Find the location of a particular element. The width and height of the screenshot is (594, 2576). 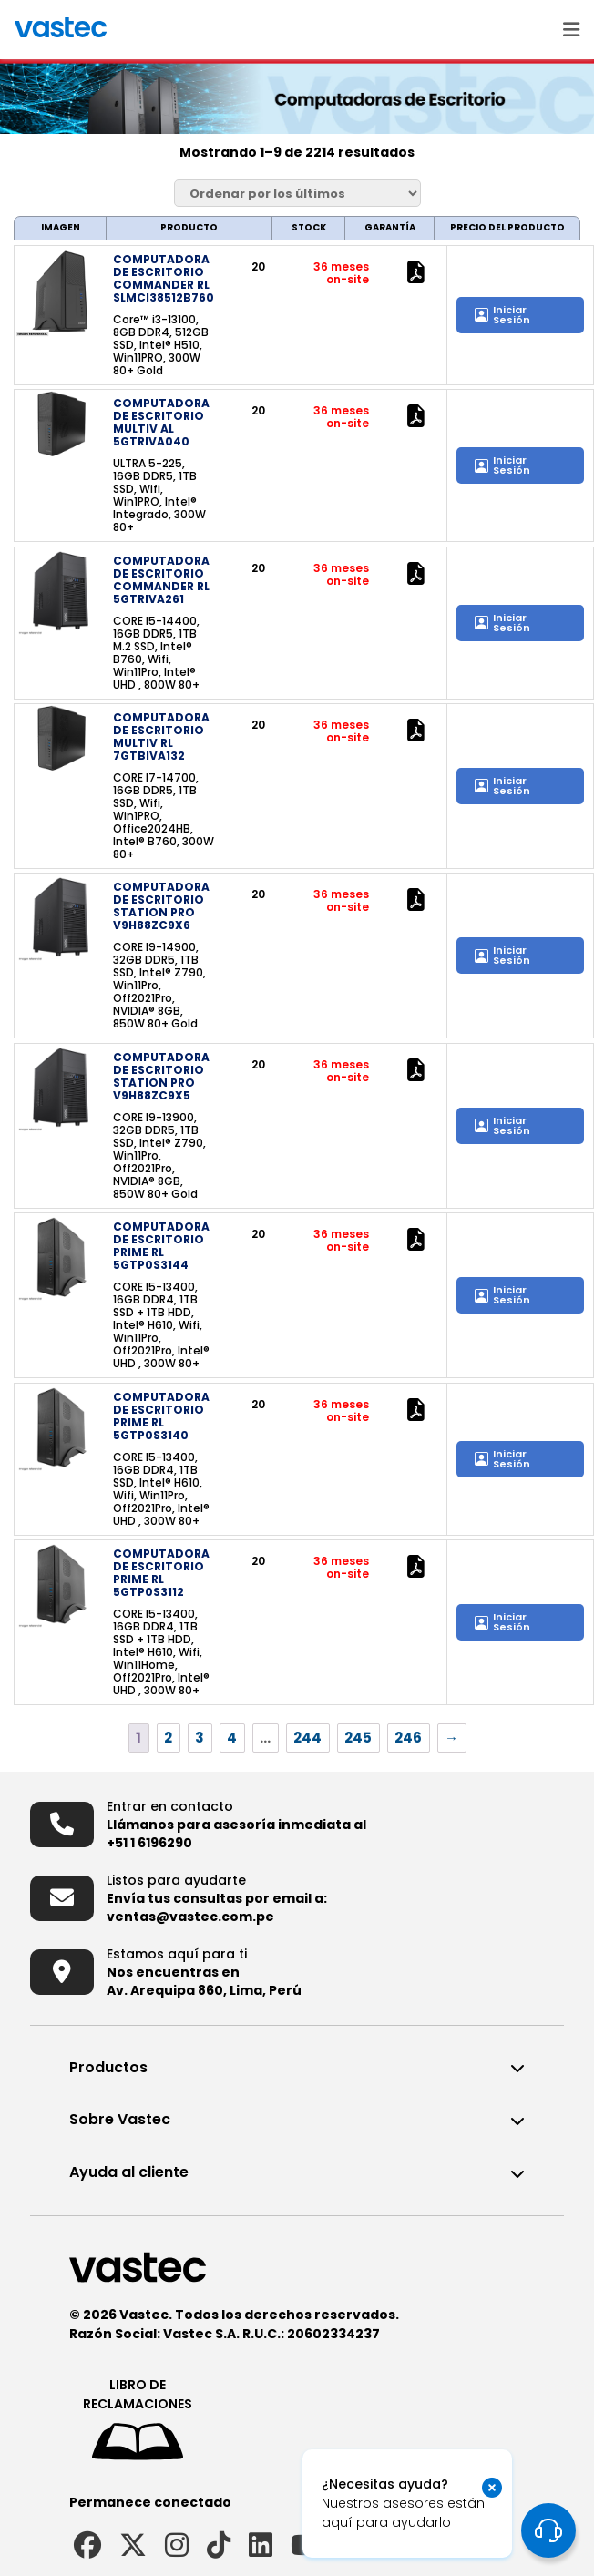

245 [Página 245] is located at coordinates (358, 1737).